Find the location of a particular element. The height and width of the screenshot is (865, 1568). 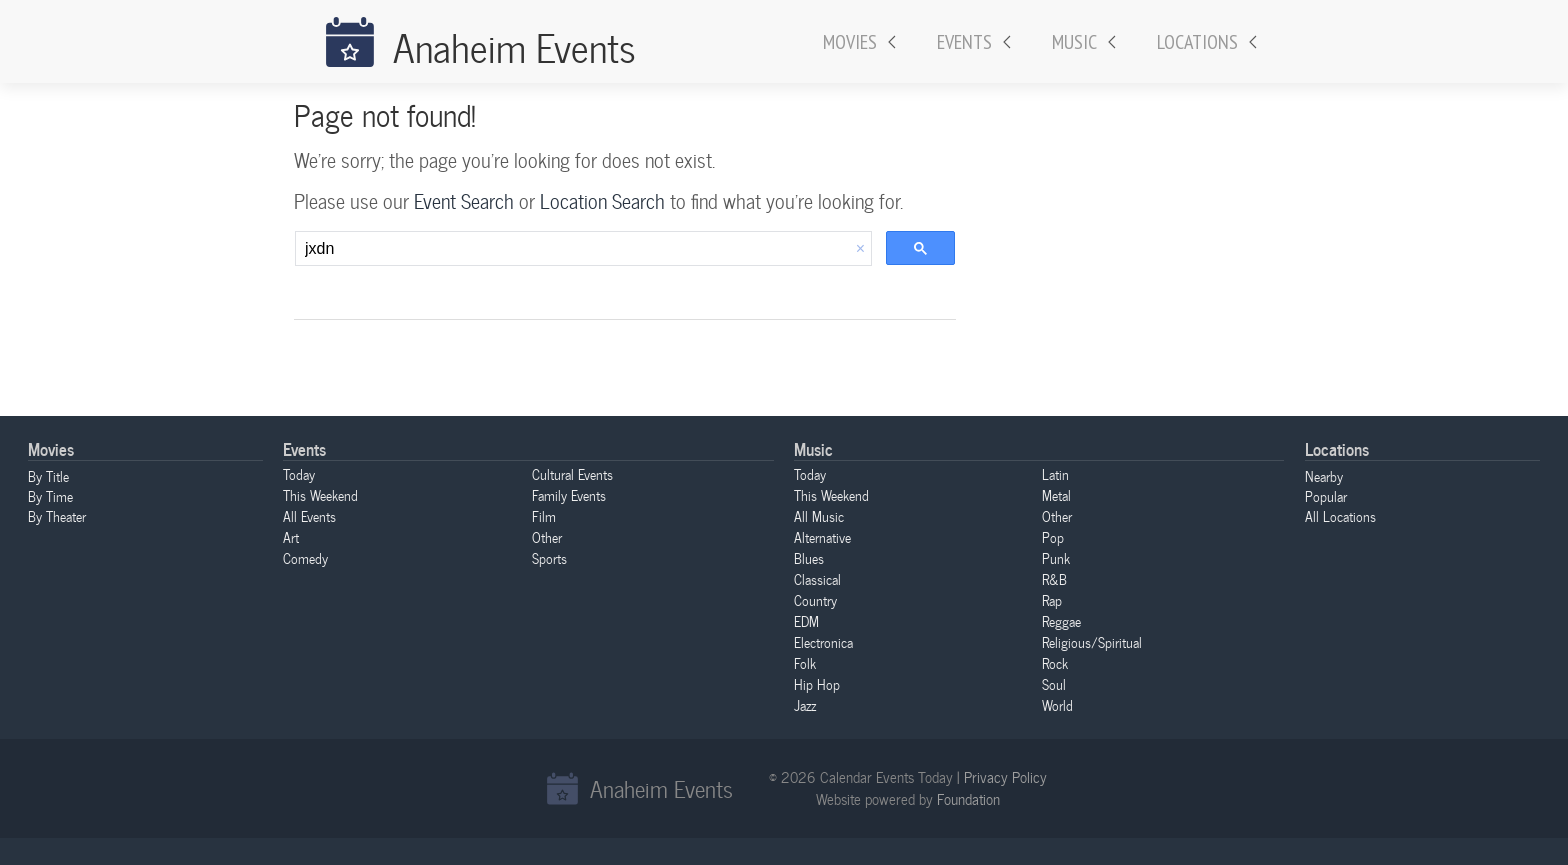

Today is located at coordinates (299, 474).